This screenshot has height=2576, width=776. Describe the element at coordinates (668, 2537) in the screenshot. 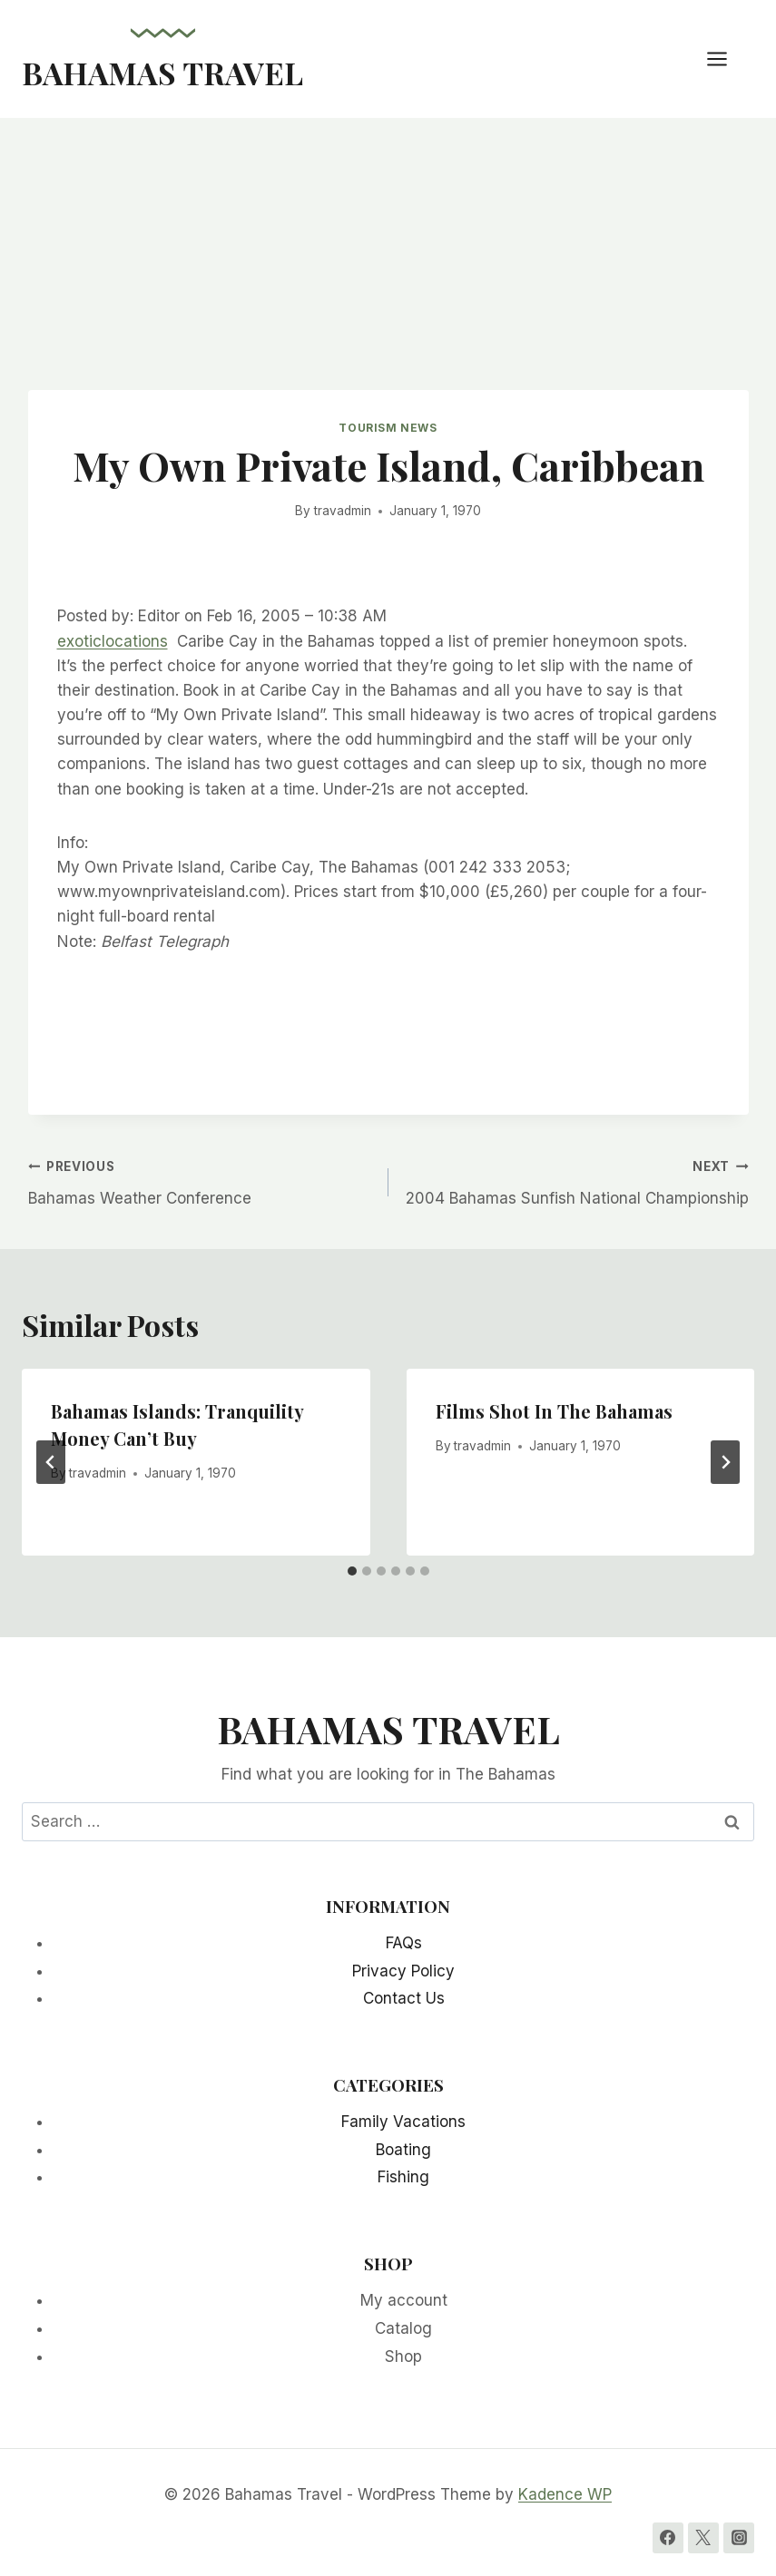

I see `[Facebook]` at that location.